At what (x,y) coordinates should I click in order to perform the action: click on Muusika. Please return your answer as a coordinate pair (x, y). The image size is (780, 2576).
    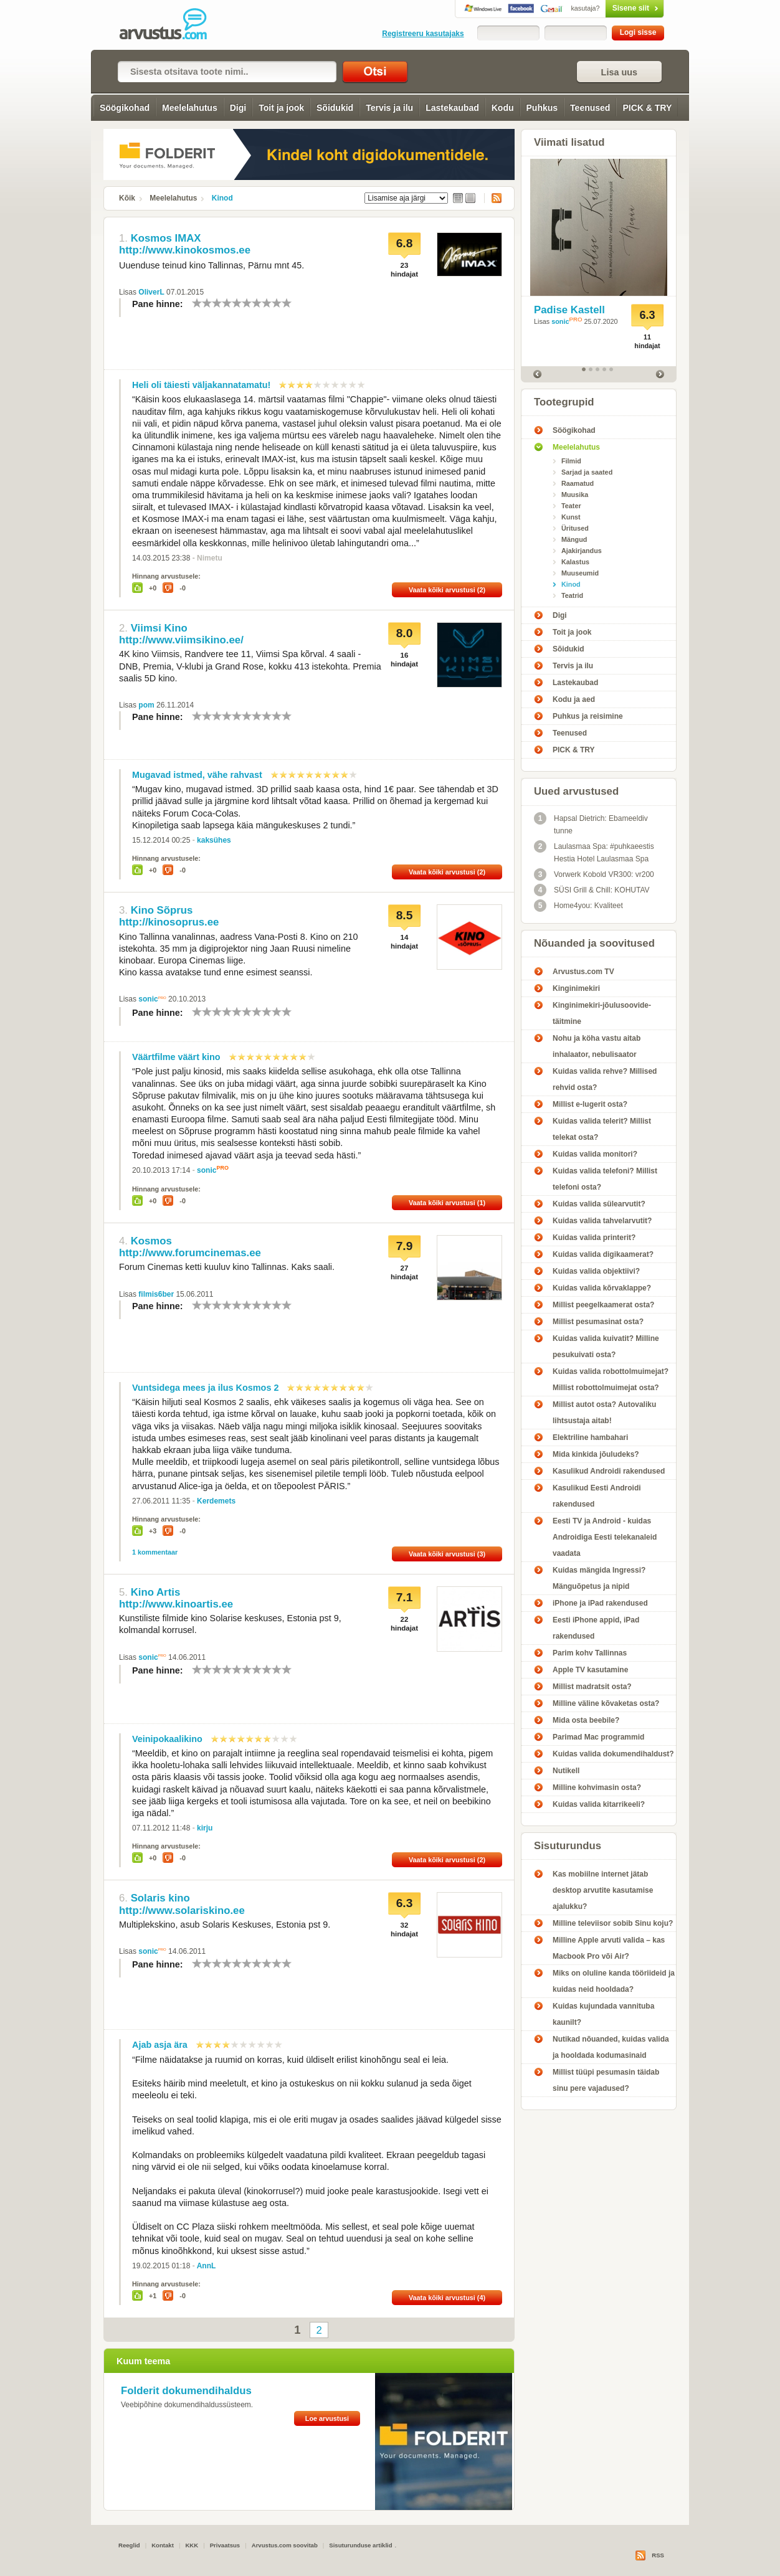
    Looking at the image, I should click on (574, 494).